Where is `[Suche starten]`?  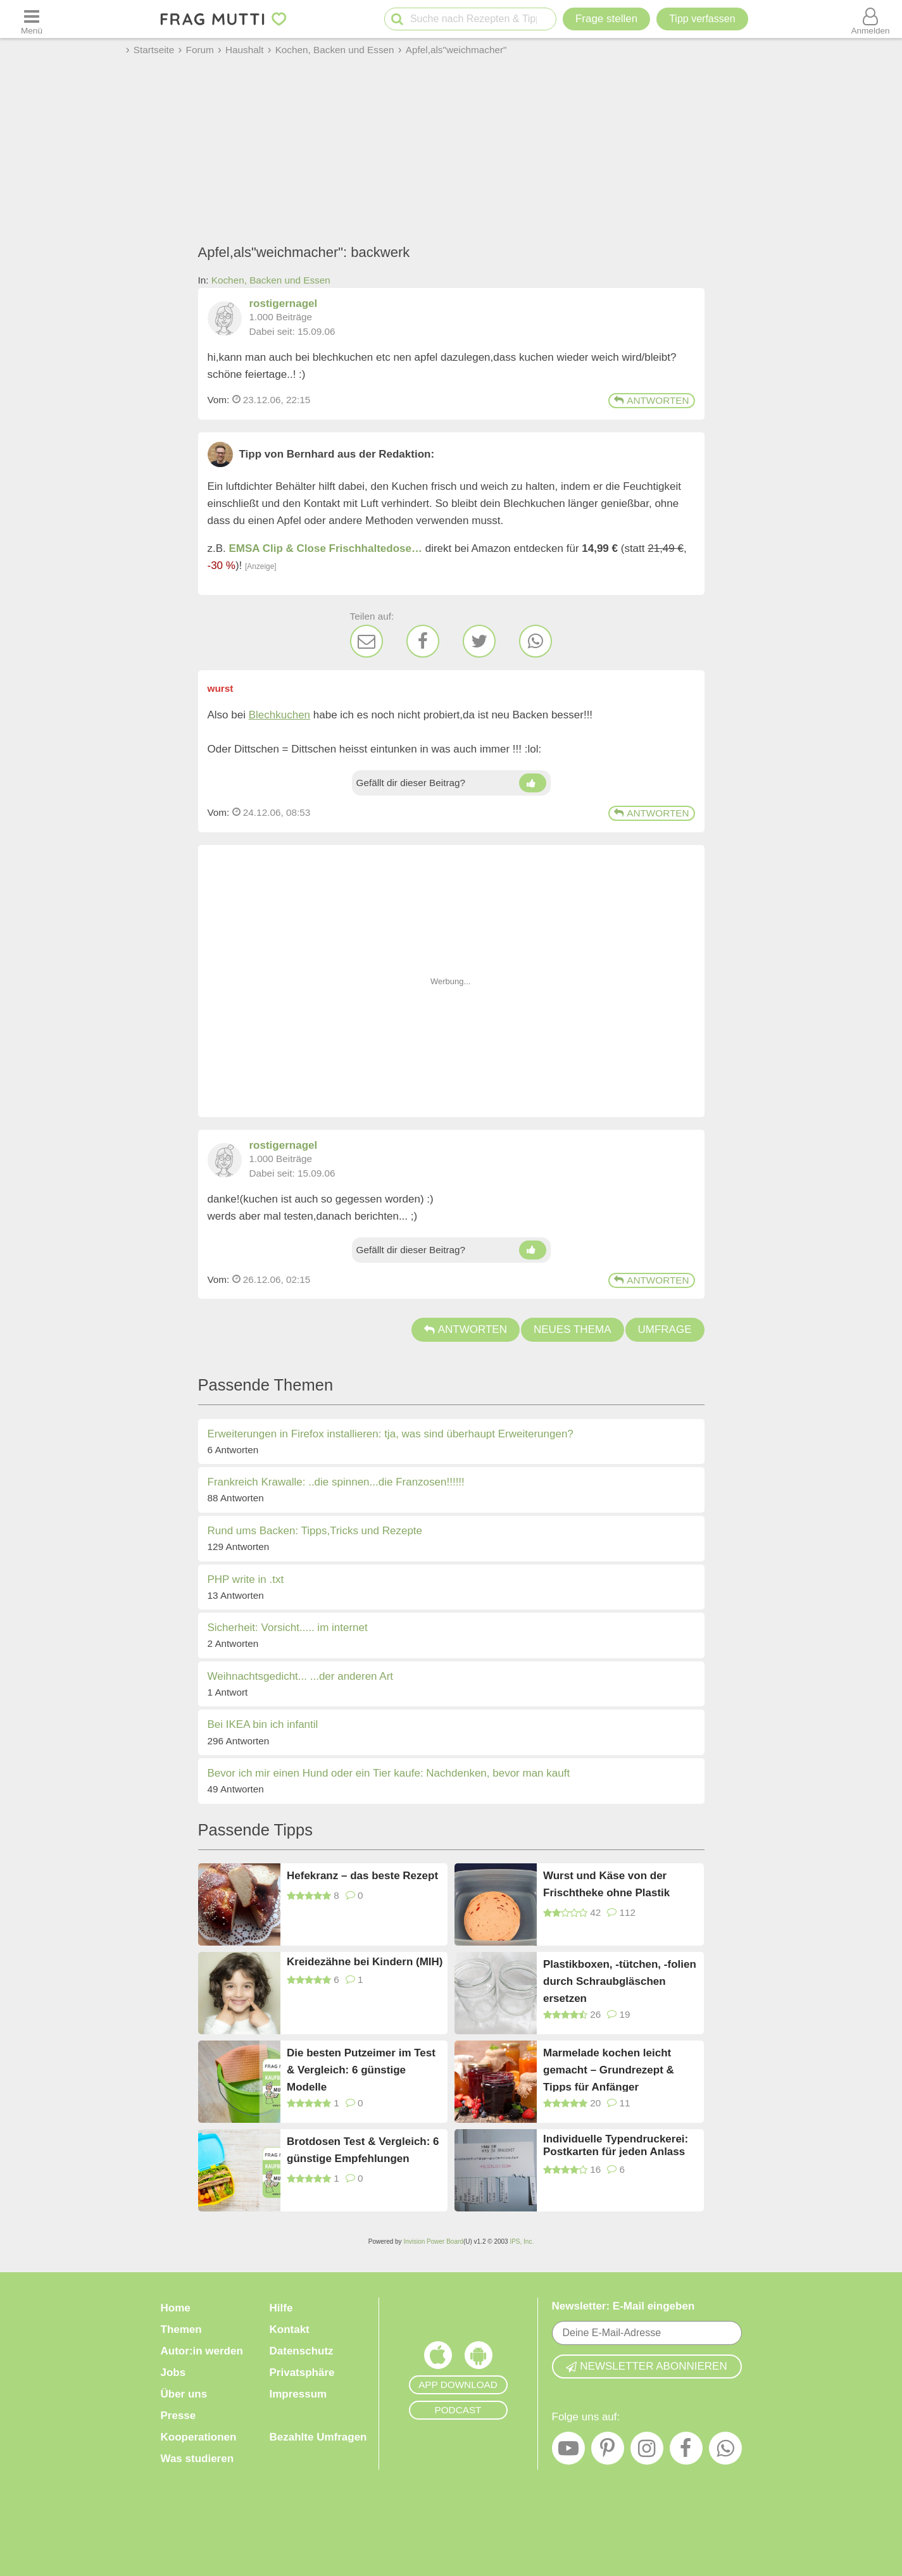
[Suche starten] is located at coordinates (397, 19).